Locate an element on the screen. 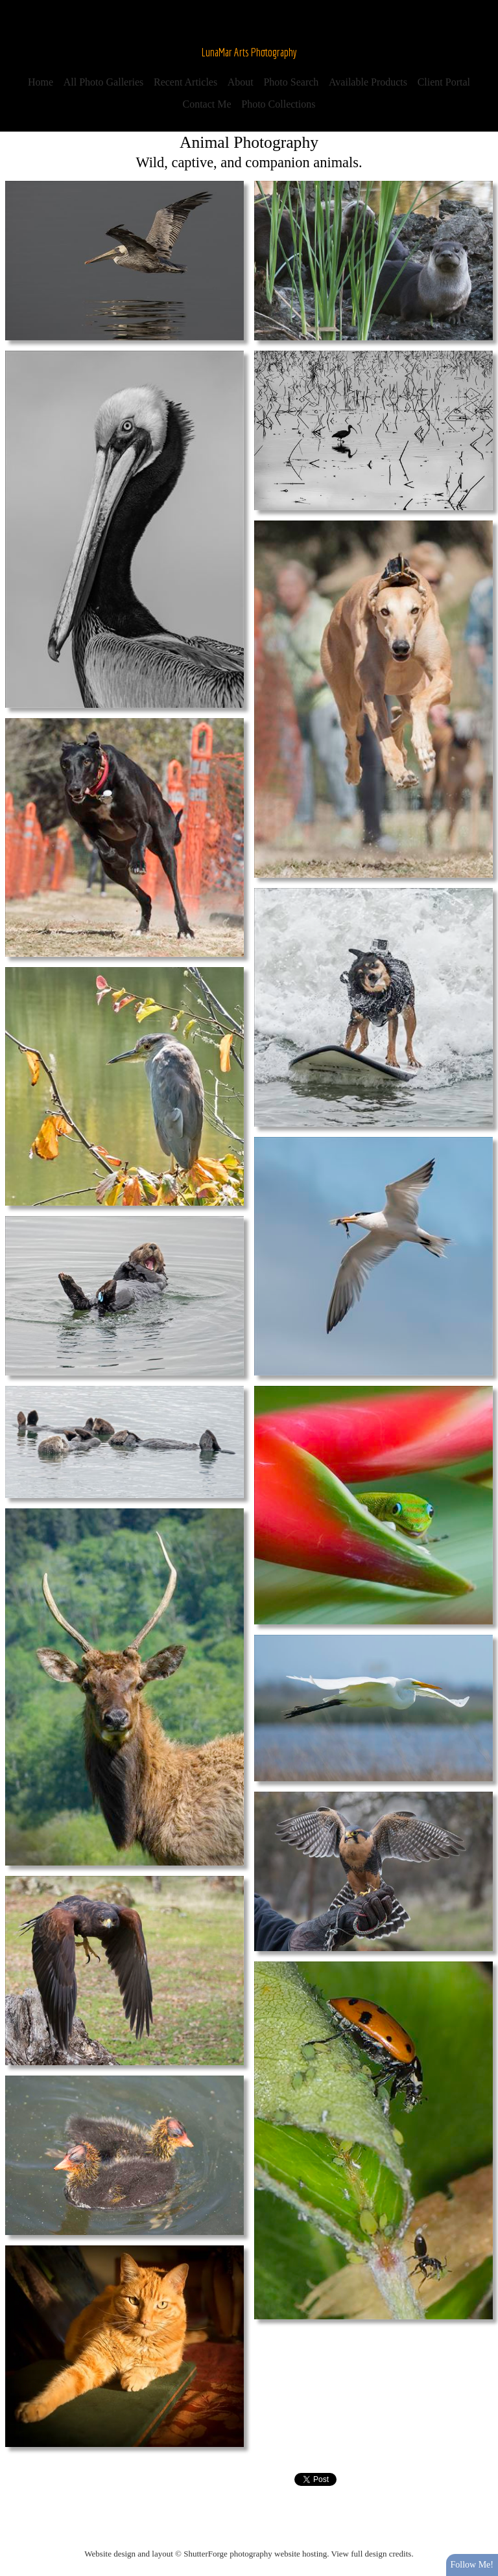  Client Portal is located at coordinates (444, 82).